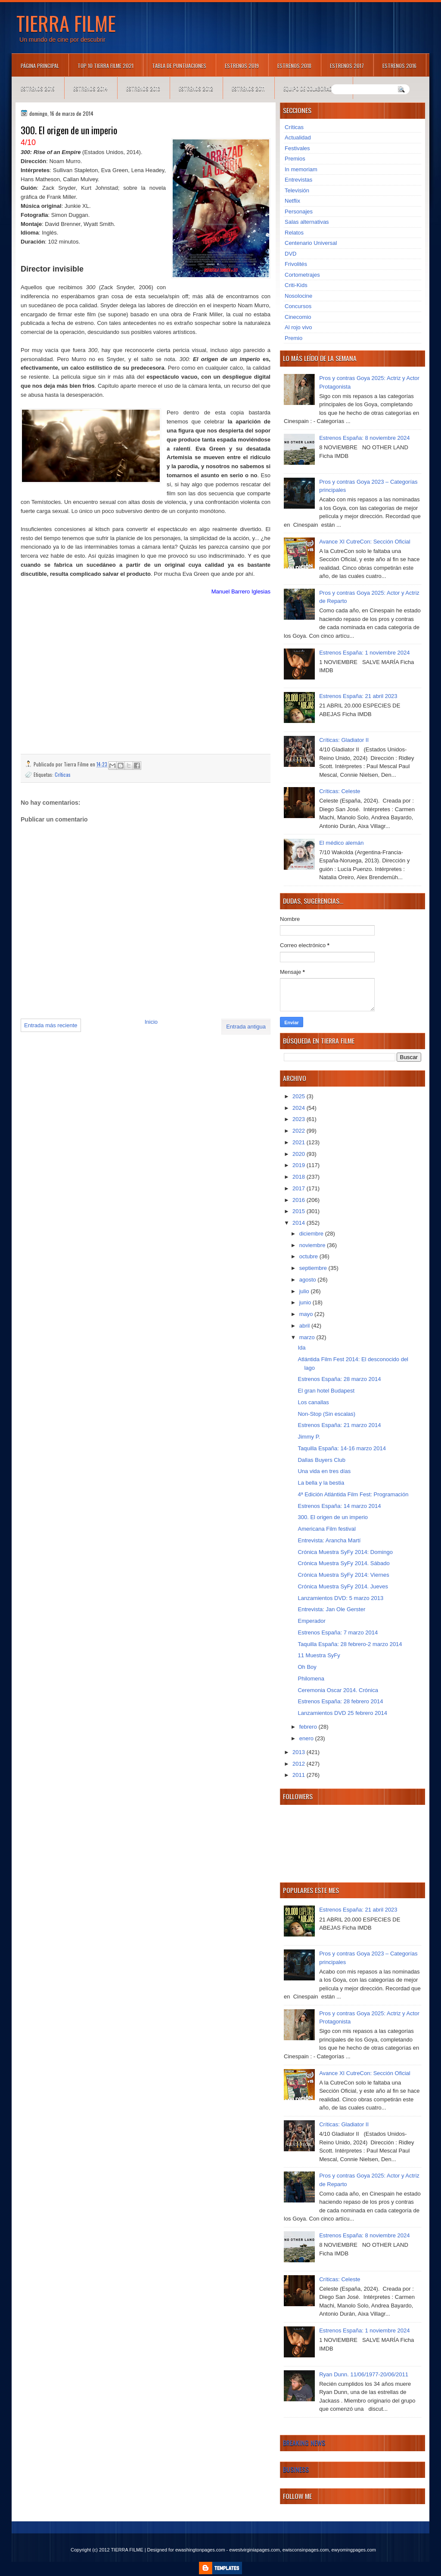 The image size is (441, 2576). What do you see at coordinates (297, 190) in the screenshot?
I see `Televisión` at bounding box center [297, 190].